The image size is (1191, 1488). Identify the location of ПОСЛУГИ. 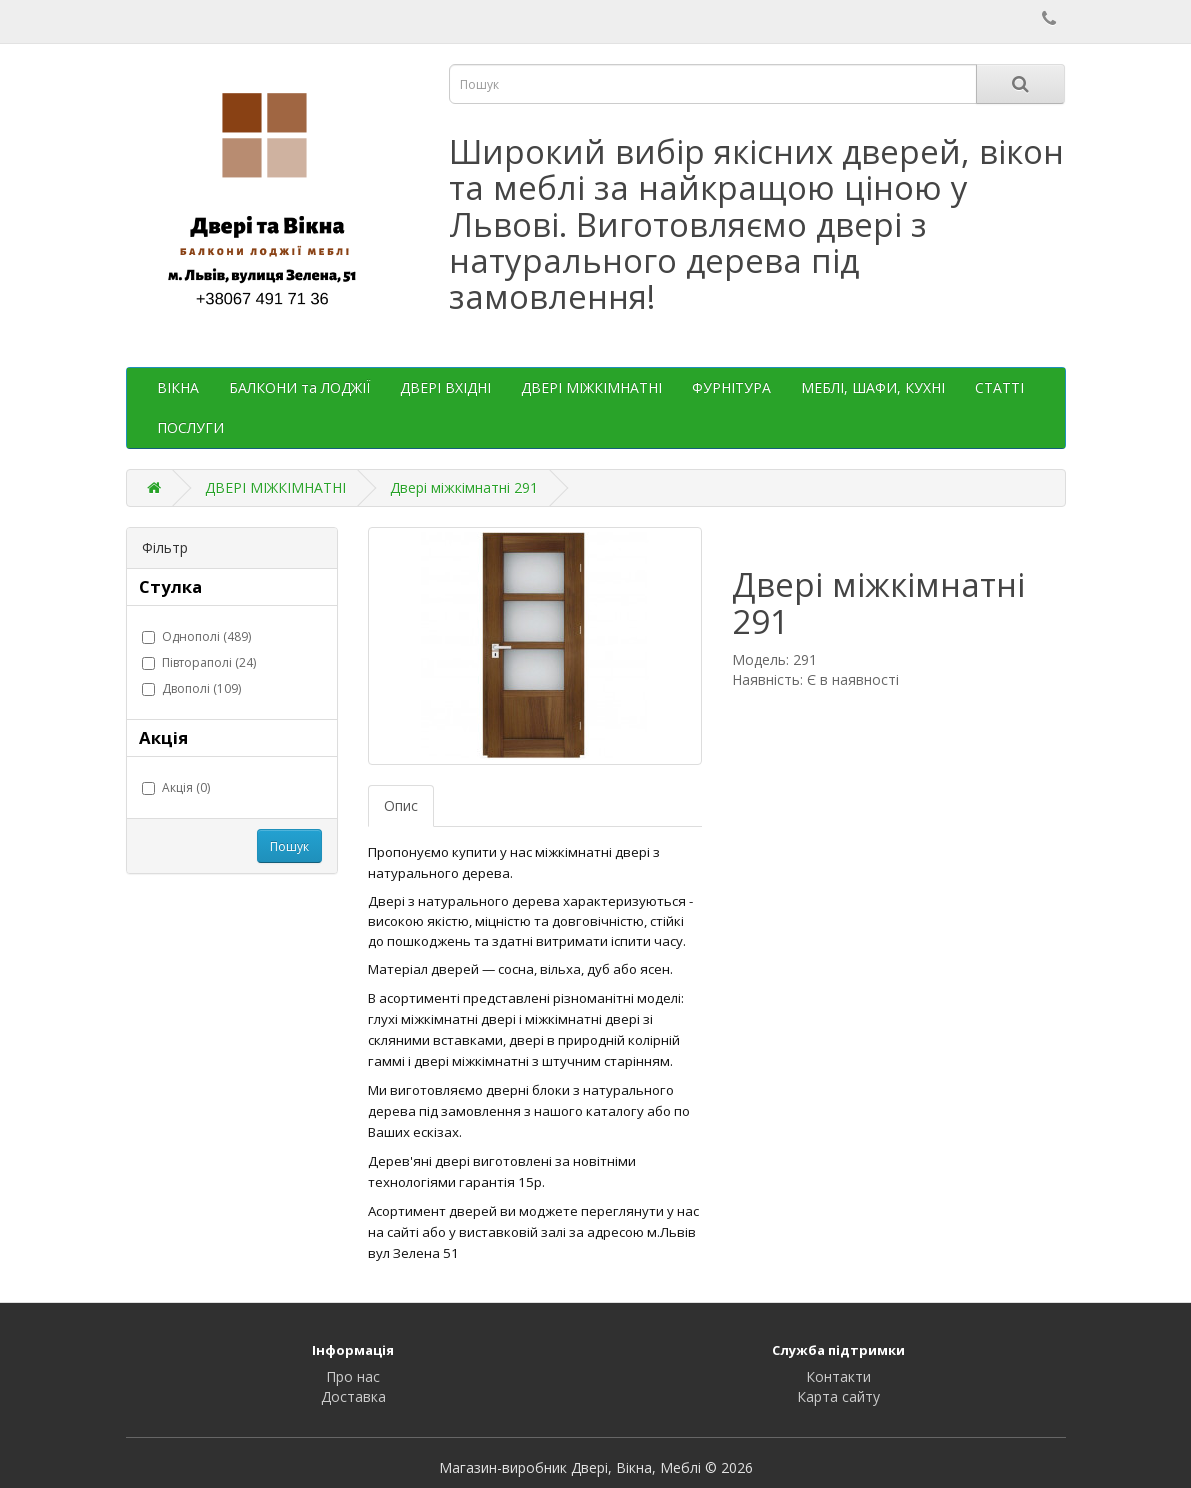
(190, 427).